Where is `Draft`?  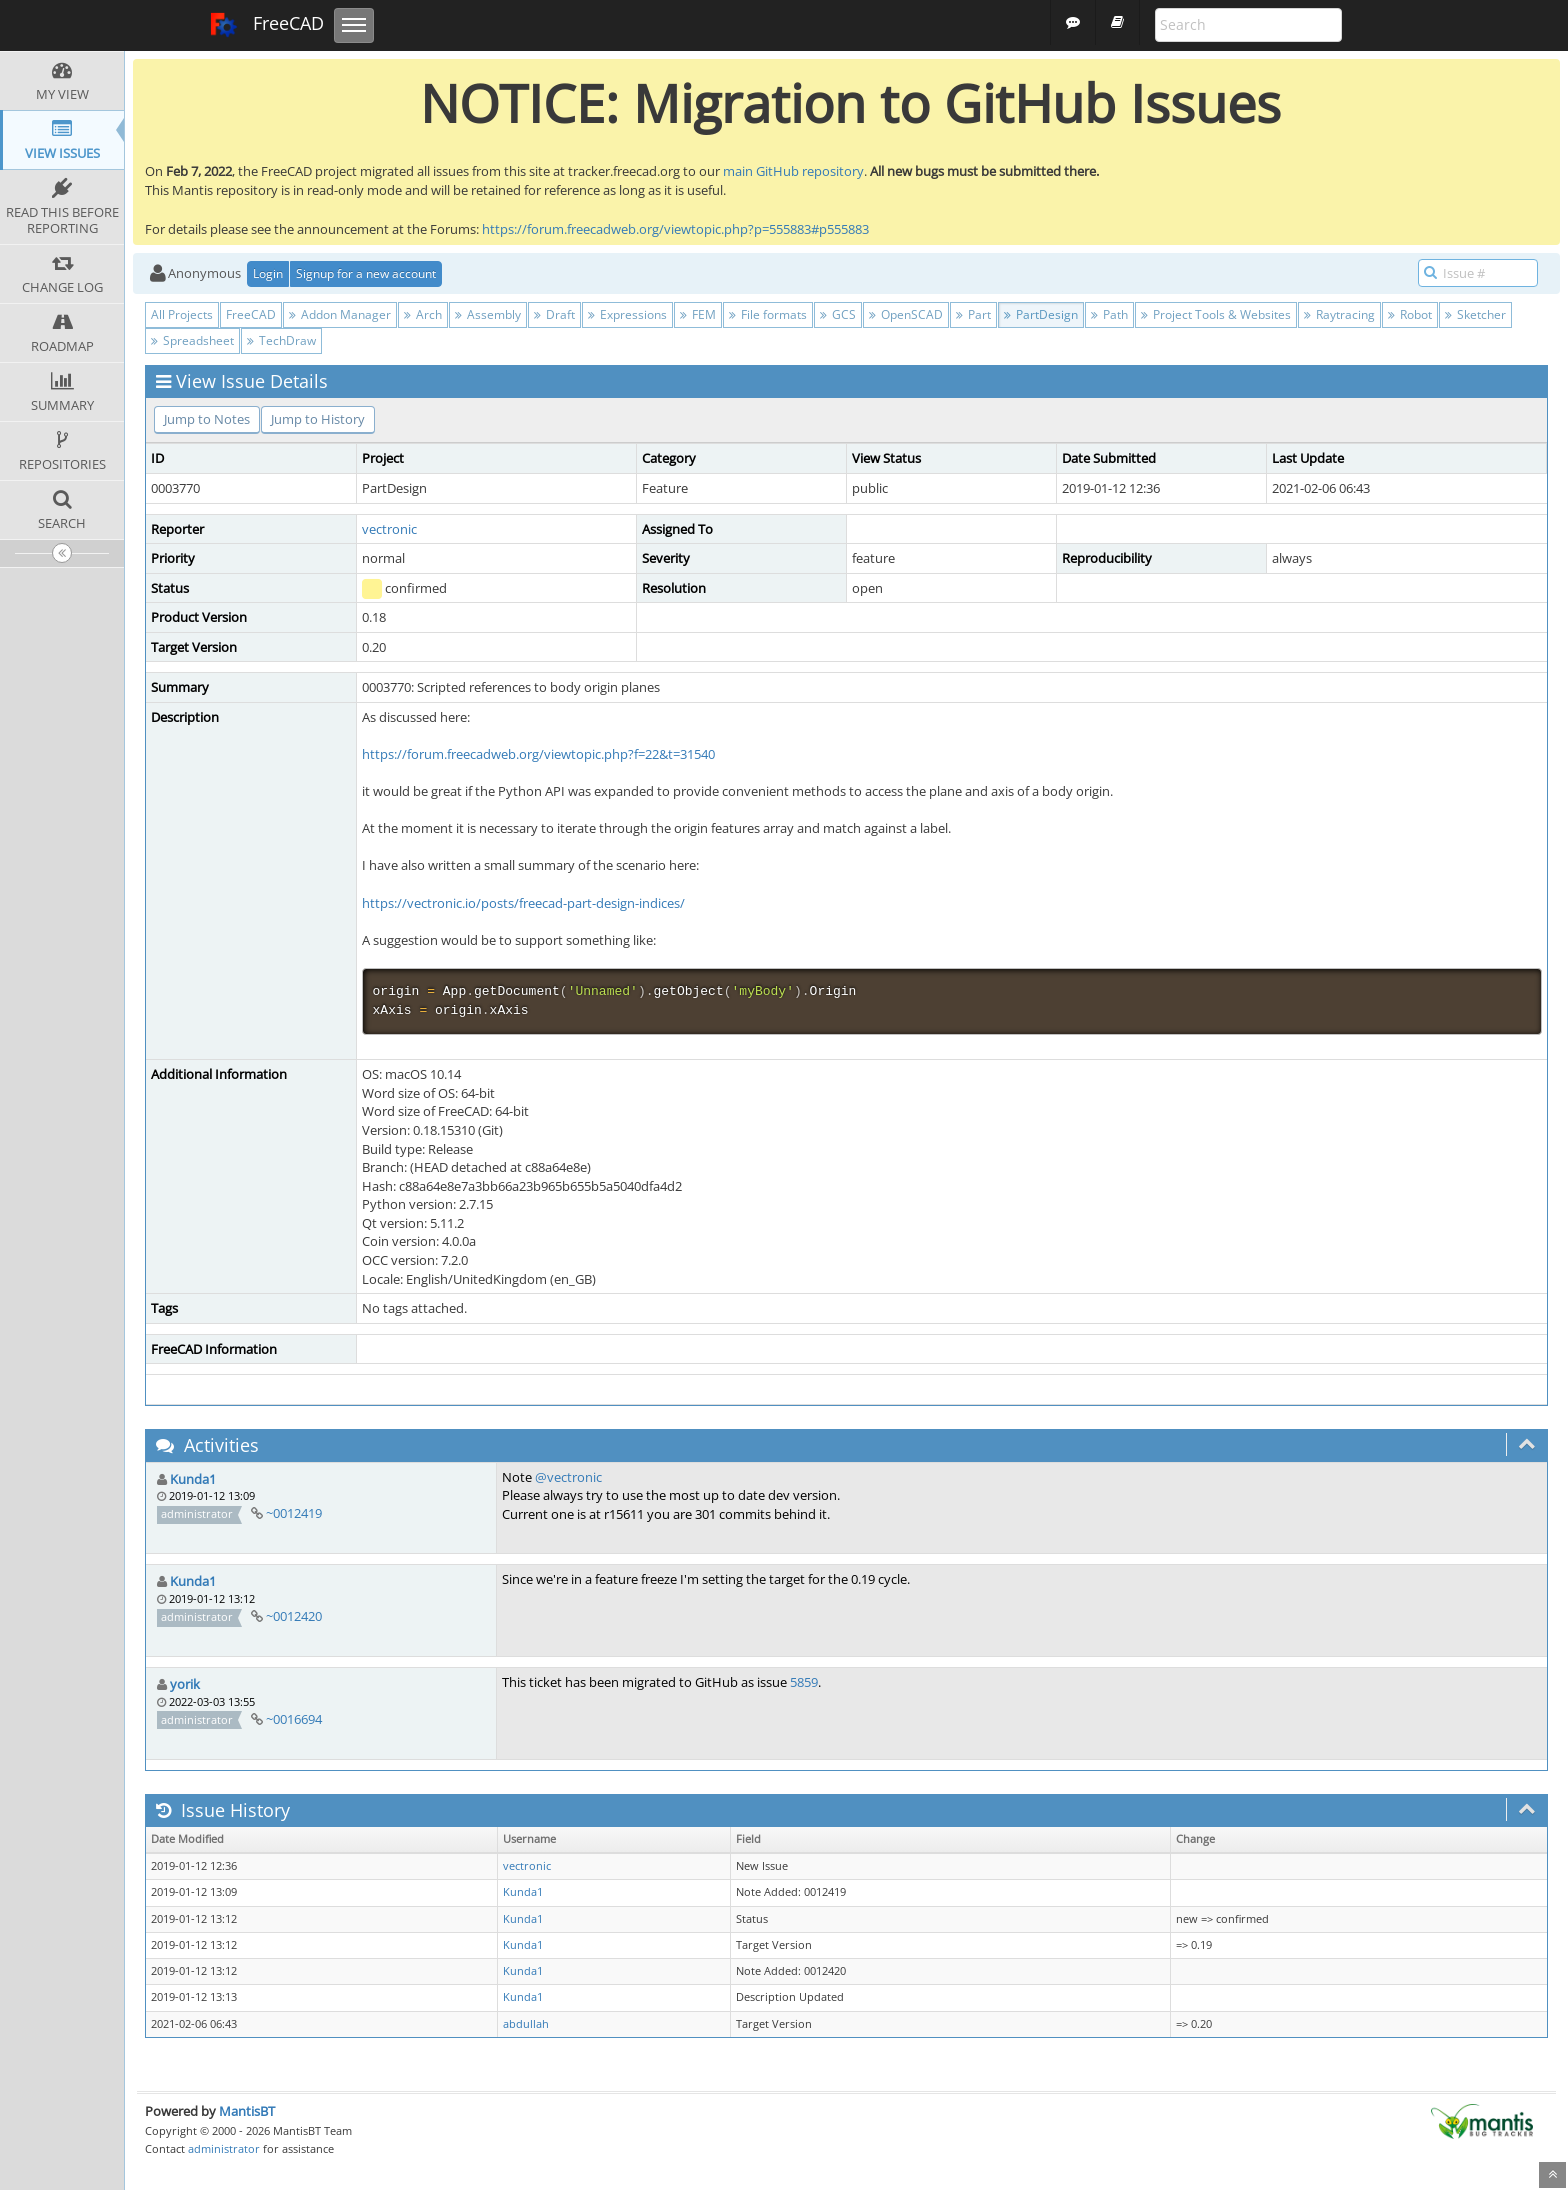
Draft is located at coordinates (554, 314).